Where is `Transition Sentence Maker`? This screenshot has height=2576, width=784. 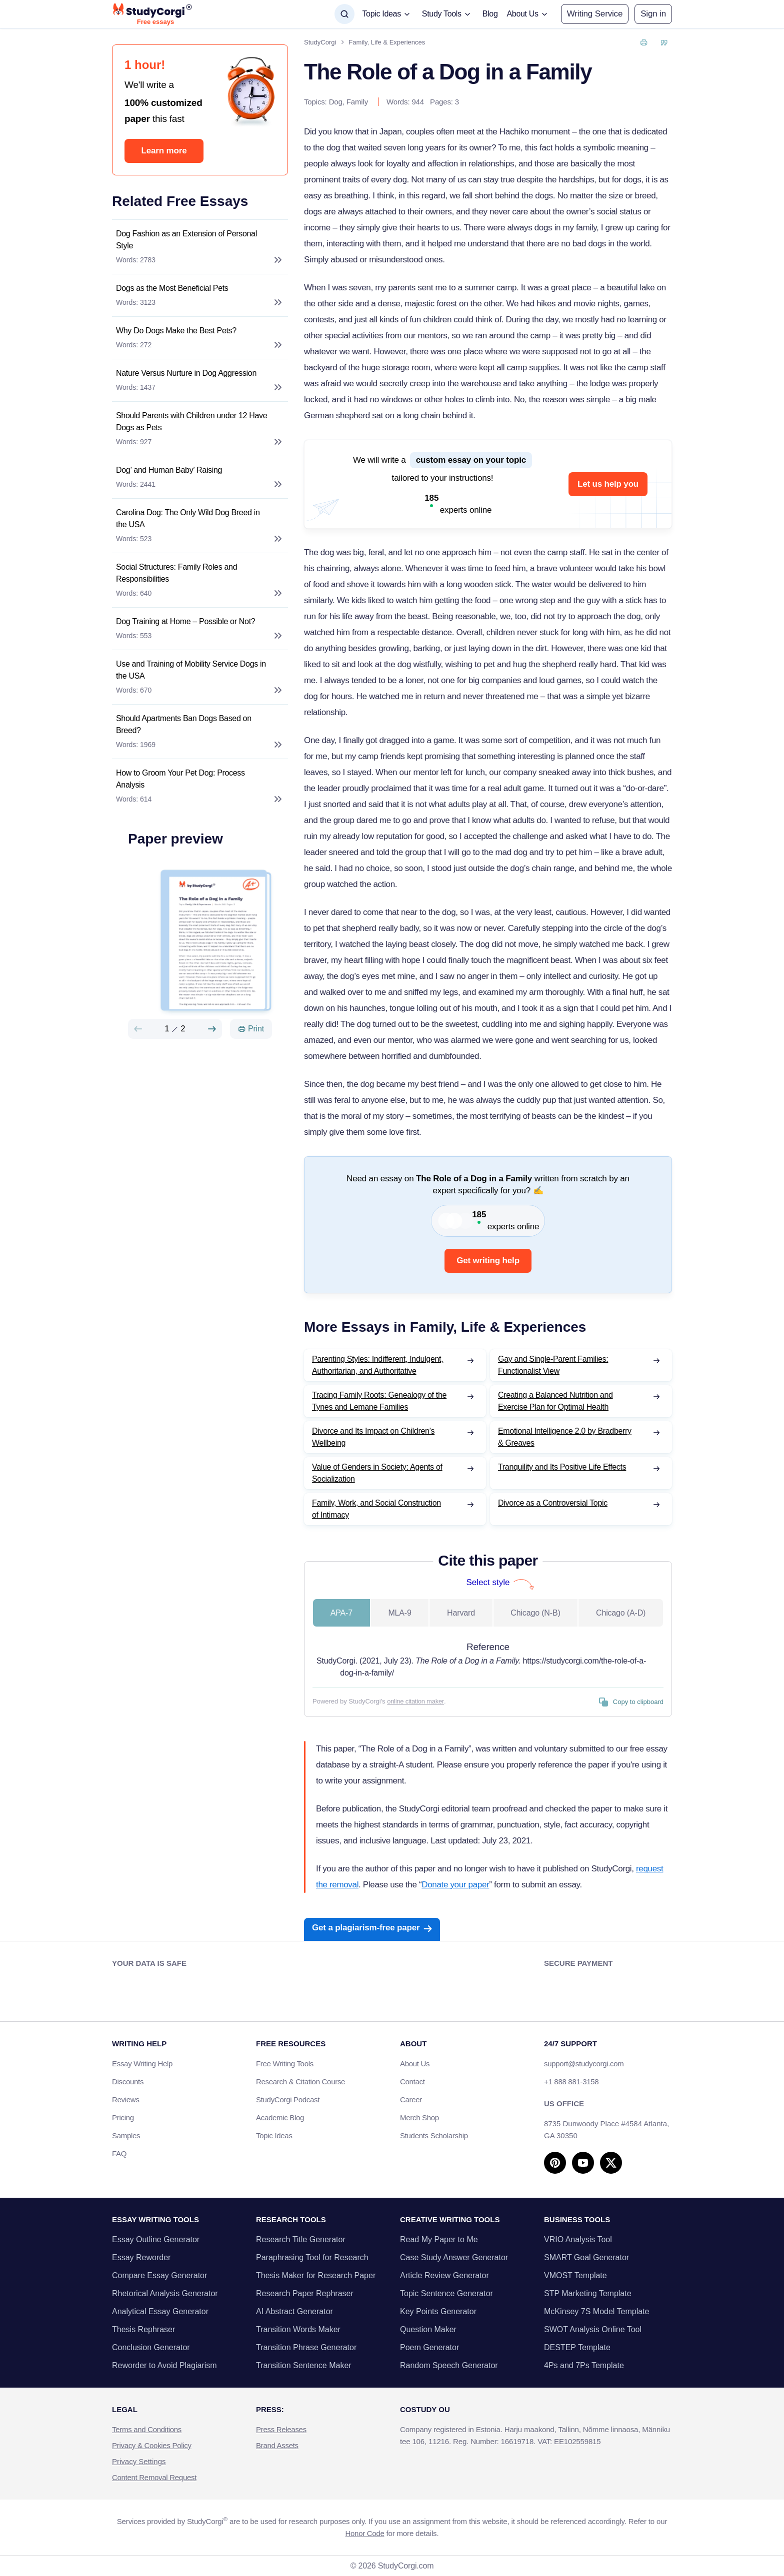 Transition Sentence Maker is located at coordinates (304, 2365).